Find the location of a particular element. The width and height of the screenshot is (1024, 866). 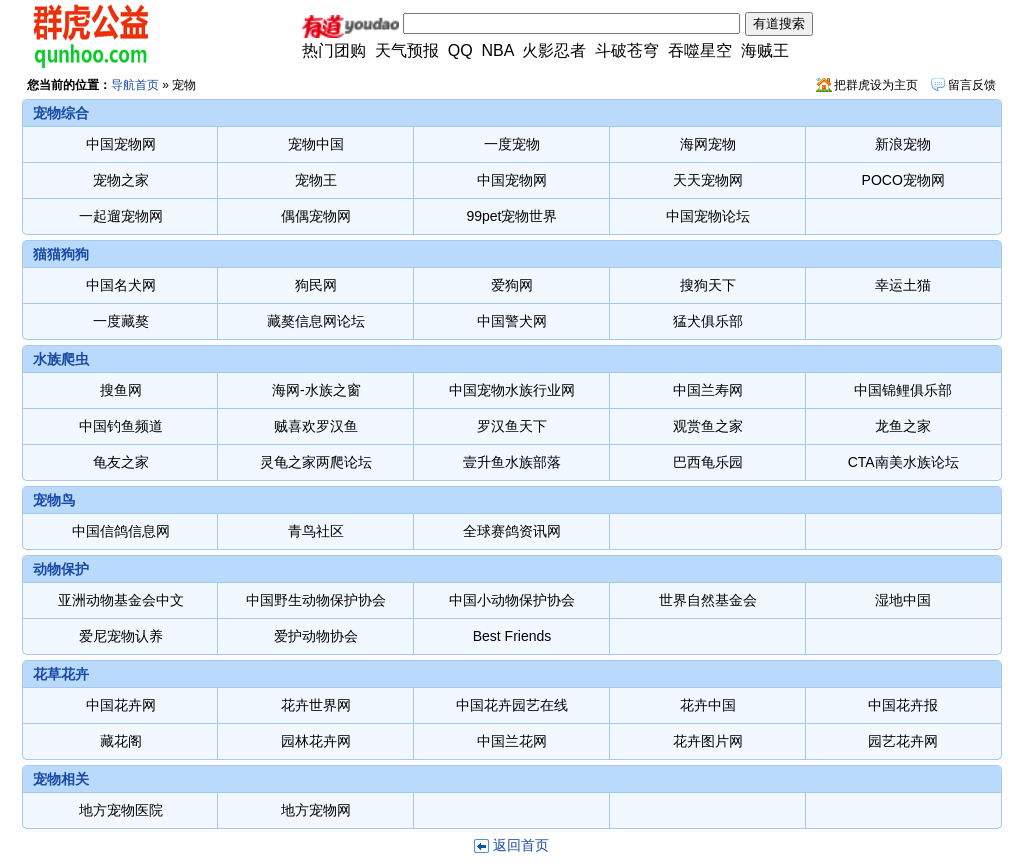

爱护动物协会 is located at coordinates (316, 636).